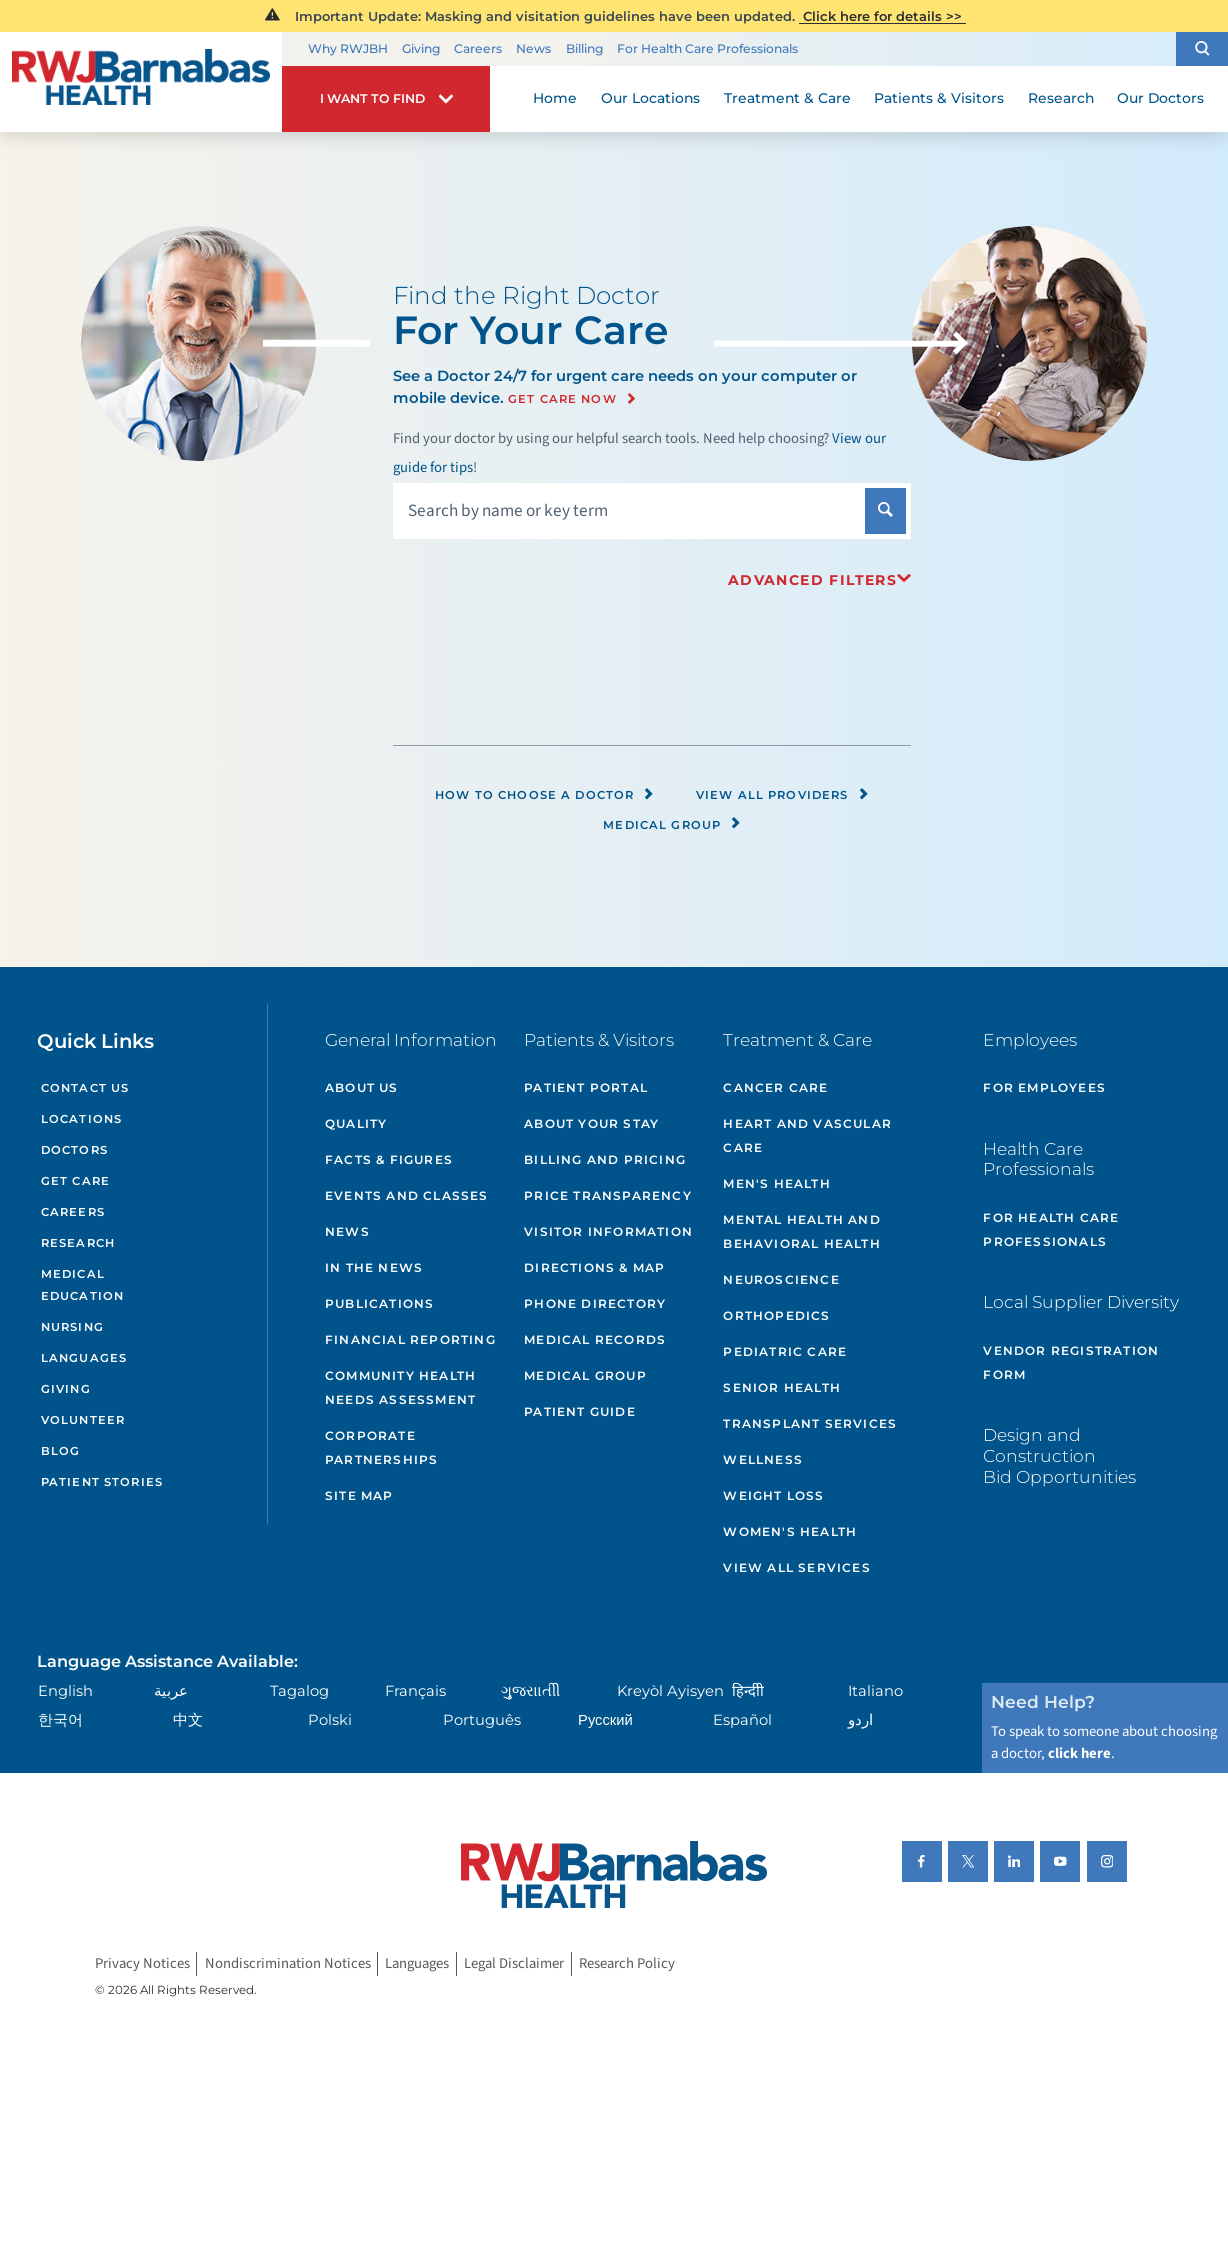 This screenshot has width=1228, height=2262. Describe the element at coordinates (748, 1691) in the screenshot. I see `हिन्दीी` at that location.